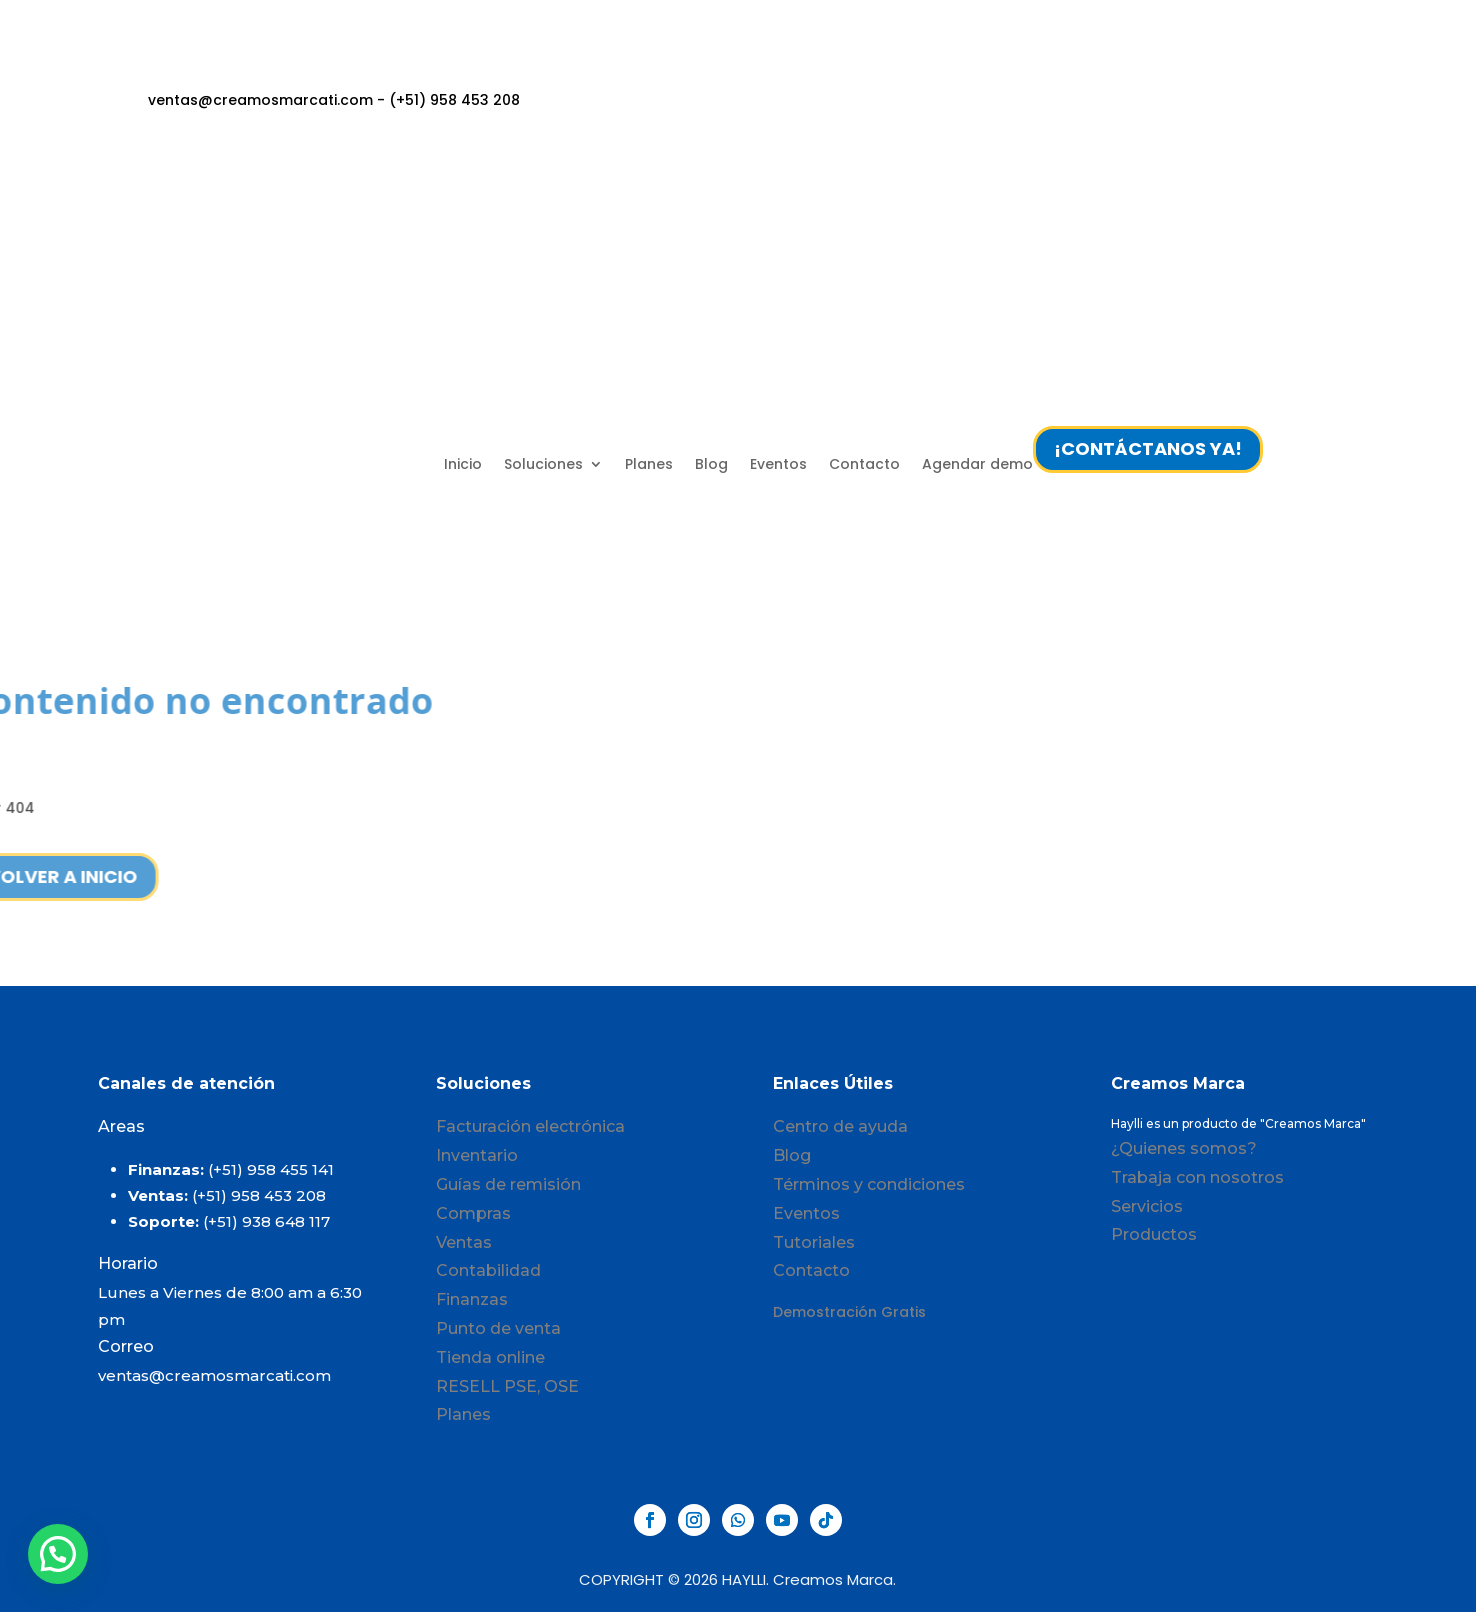 This screenshot has width=1476, height=1612. Describe the element at coordinates (864, 464) in the screenshot. I see `Contacto` at that location.